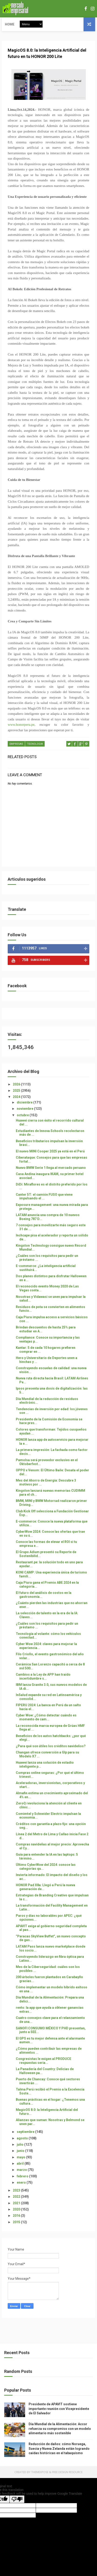  I want to click on www.honorperu.pe, so click(21, 724).